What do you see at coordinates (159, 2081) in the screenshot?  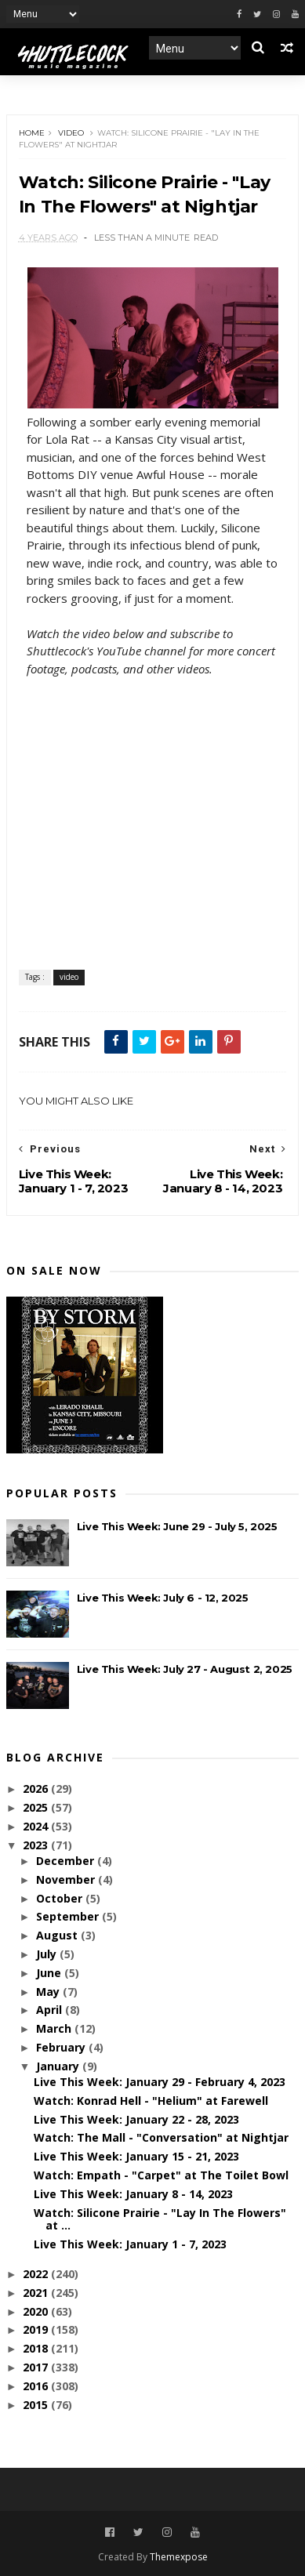 I see `Live This Week: January 29 - February 4, 2023` at bounding box center [159, 2081].